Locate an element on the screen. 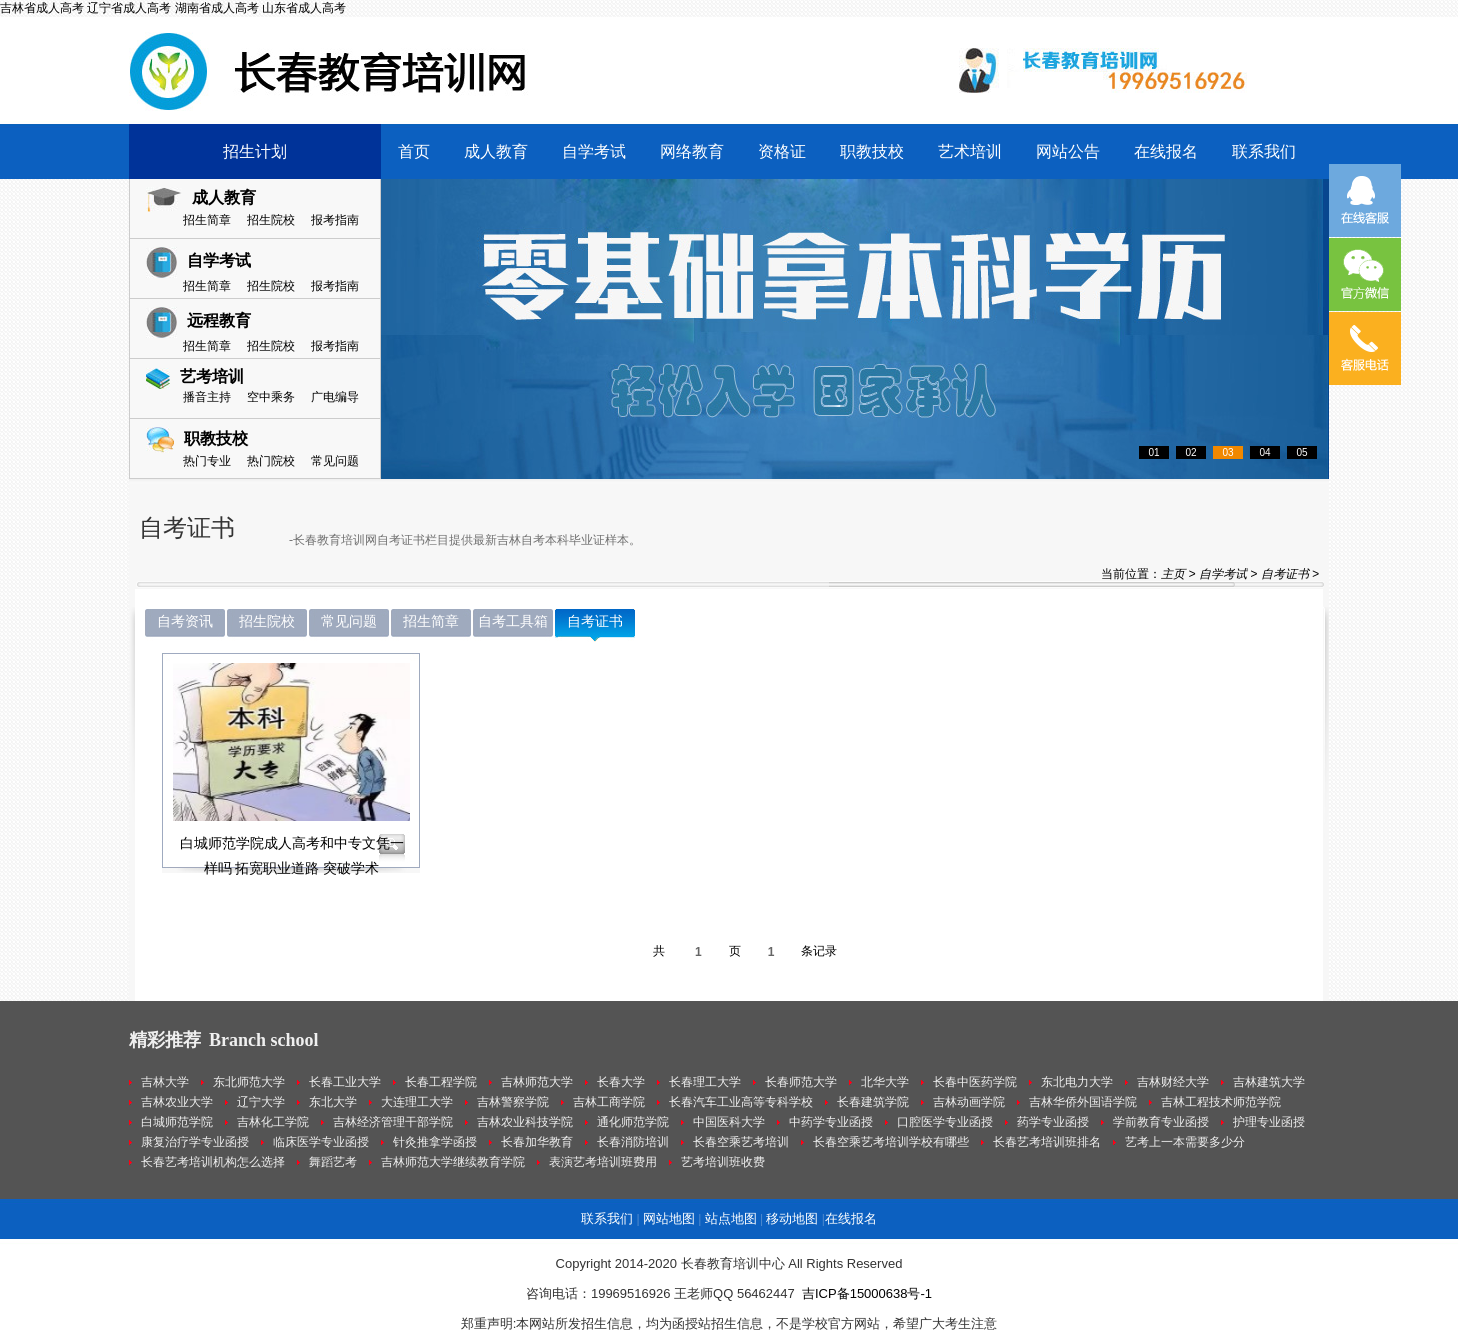  吉林警察学院 is located at coordinates (513, 1102).